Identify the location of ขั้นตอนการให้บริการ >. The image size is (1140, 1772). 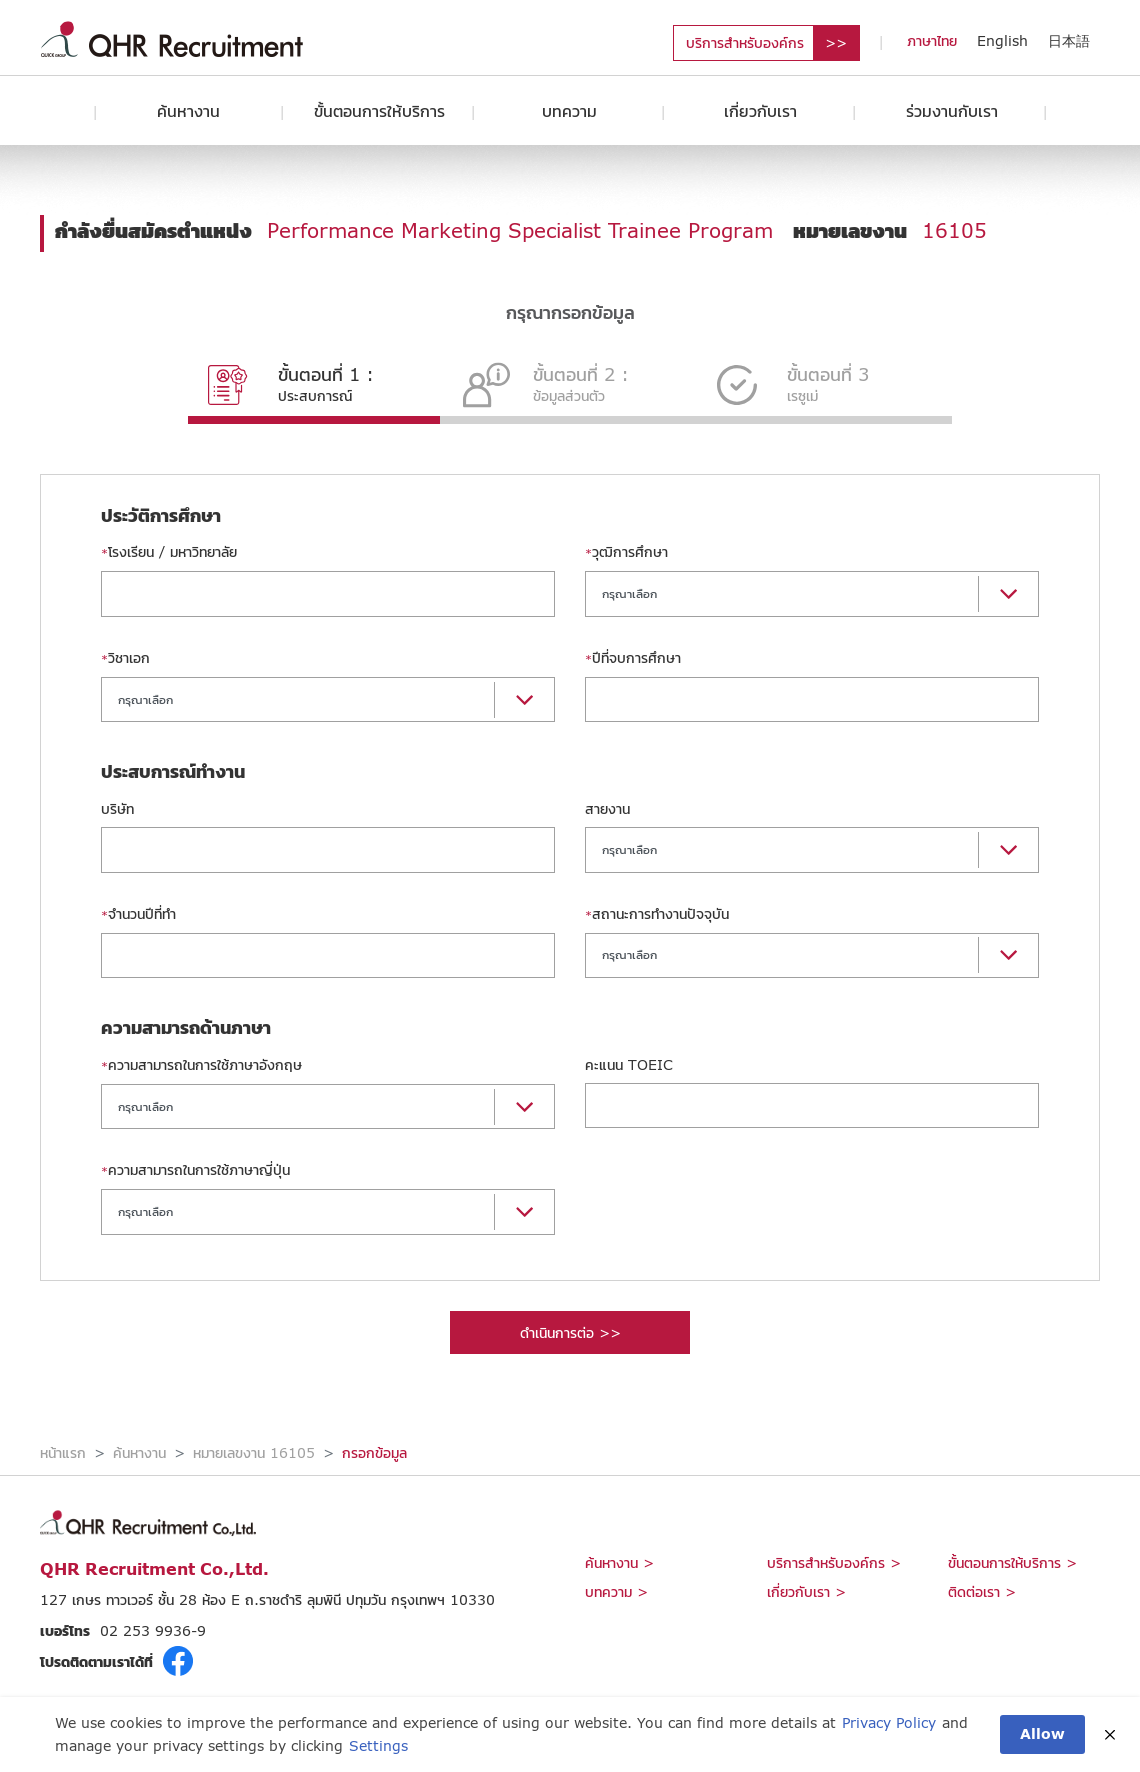
(1012, 1562).